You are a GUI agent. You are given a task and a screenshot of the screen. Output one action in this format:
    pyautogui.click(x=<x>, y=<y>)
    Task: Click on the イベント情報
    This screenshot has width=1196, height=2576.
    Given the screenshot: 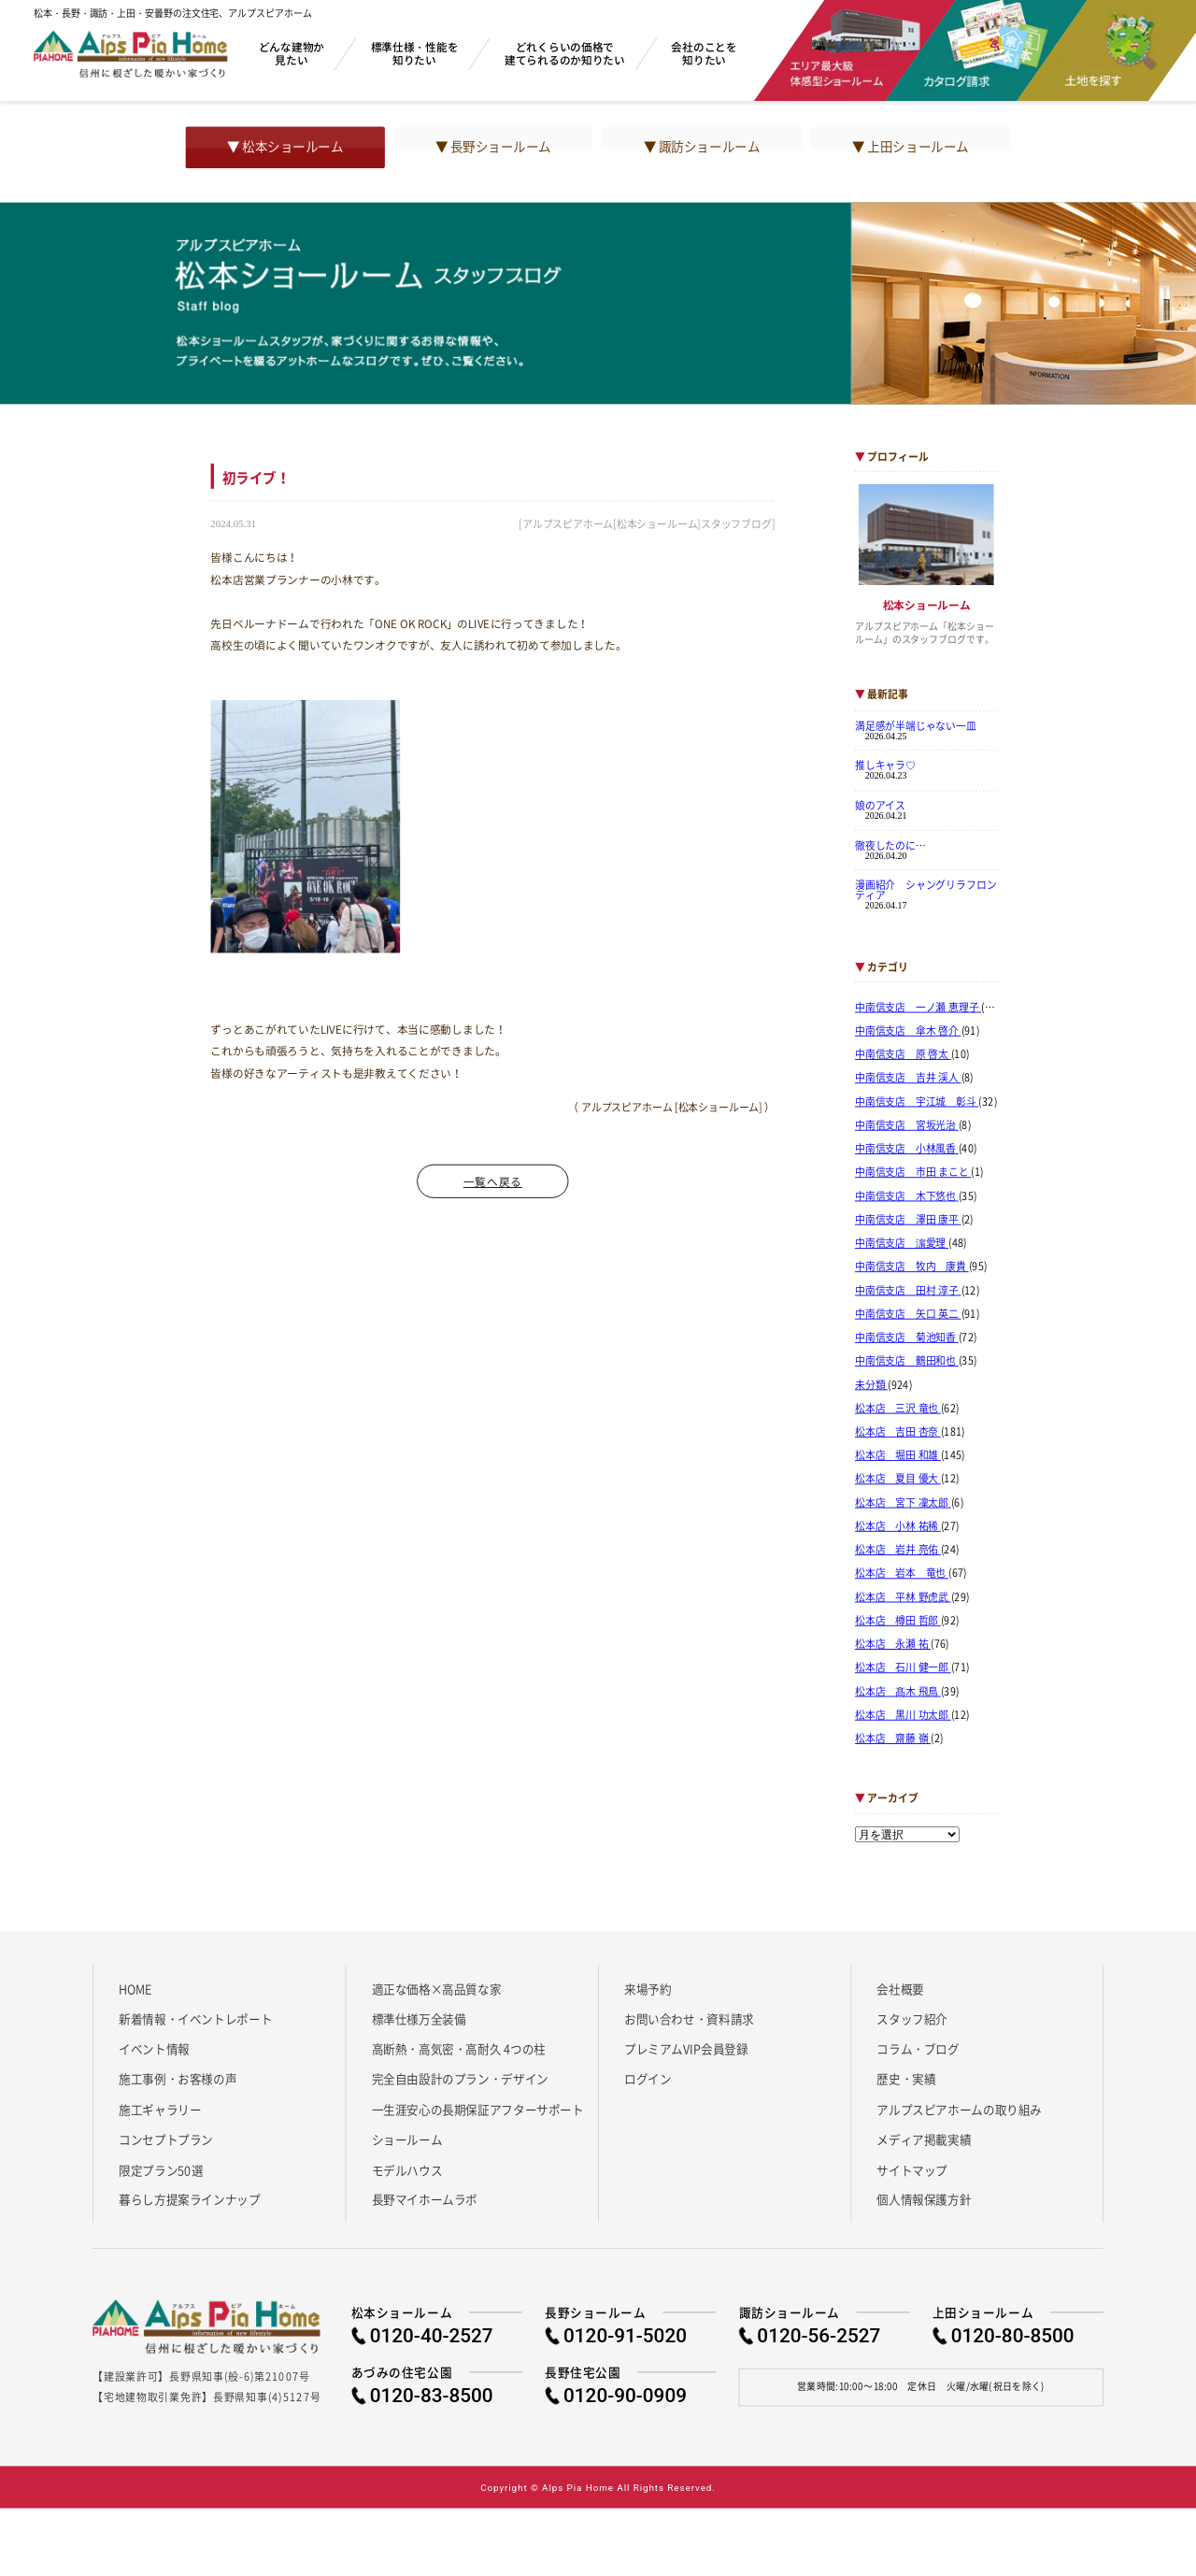 What is the action you would take?
    pyautogui.click(x=154, y=2048)
    